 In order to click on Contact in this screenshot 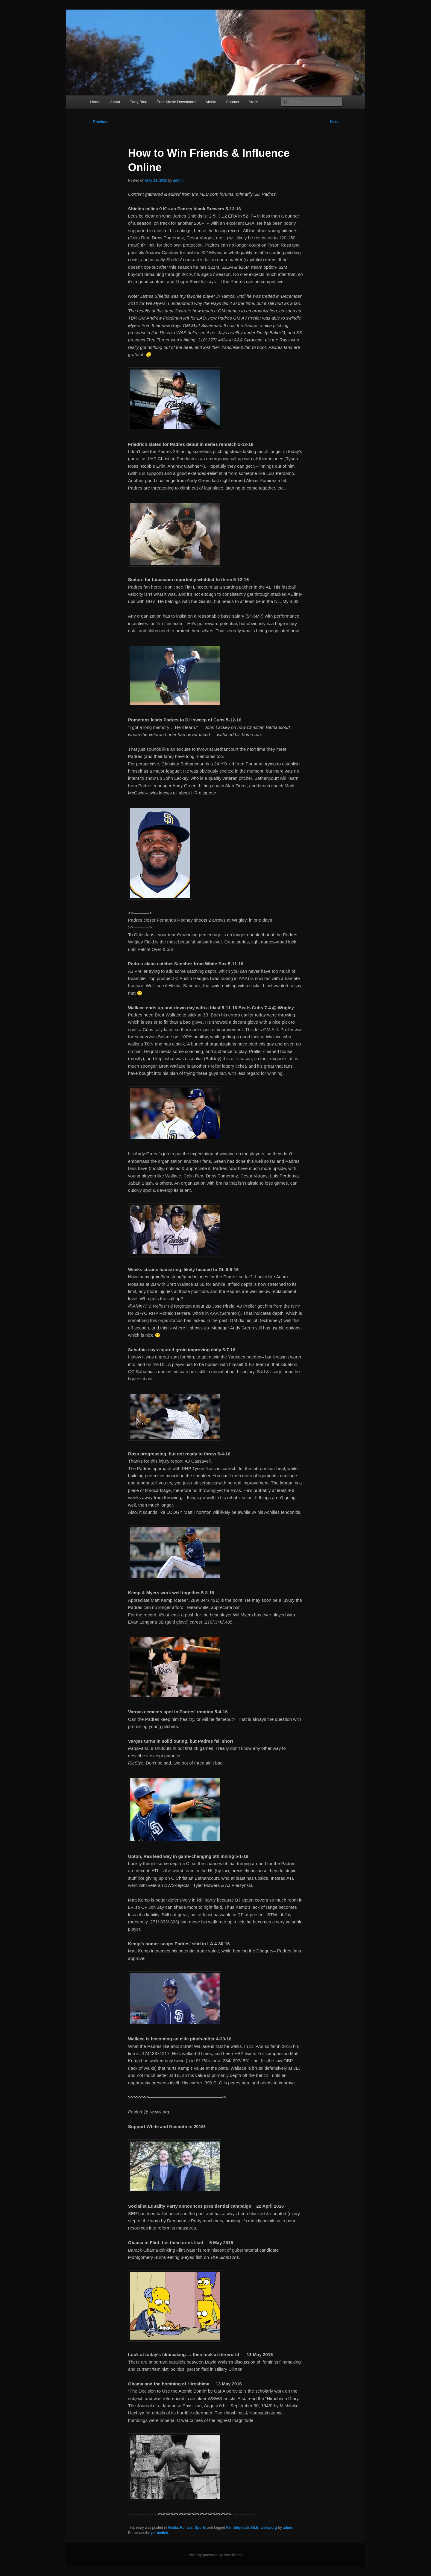, I will do `click(232, 102)`.